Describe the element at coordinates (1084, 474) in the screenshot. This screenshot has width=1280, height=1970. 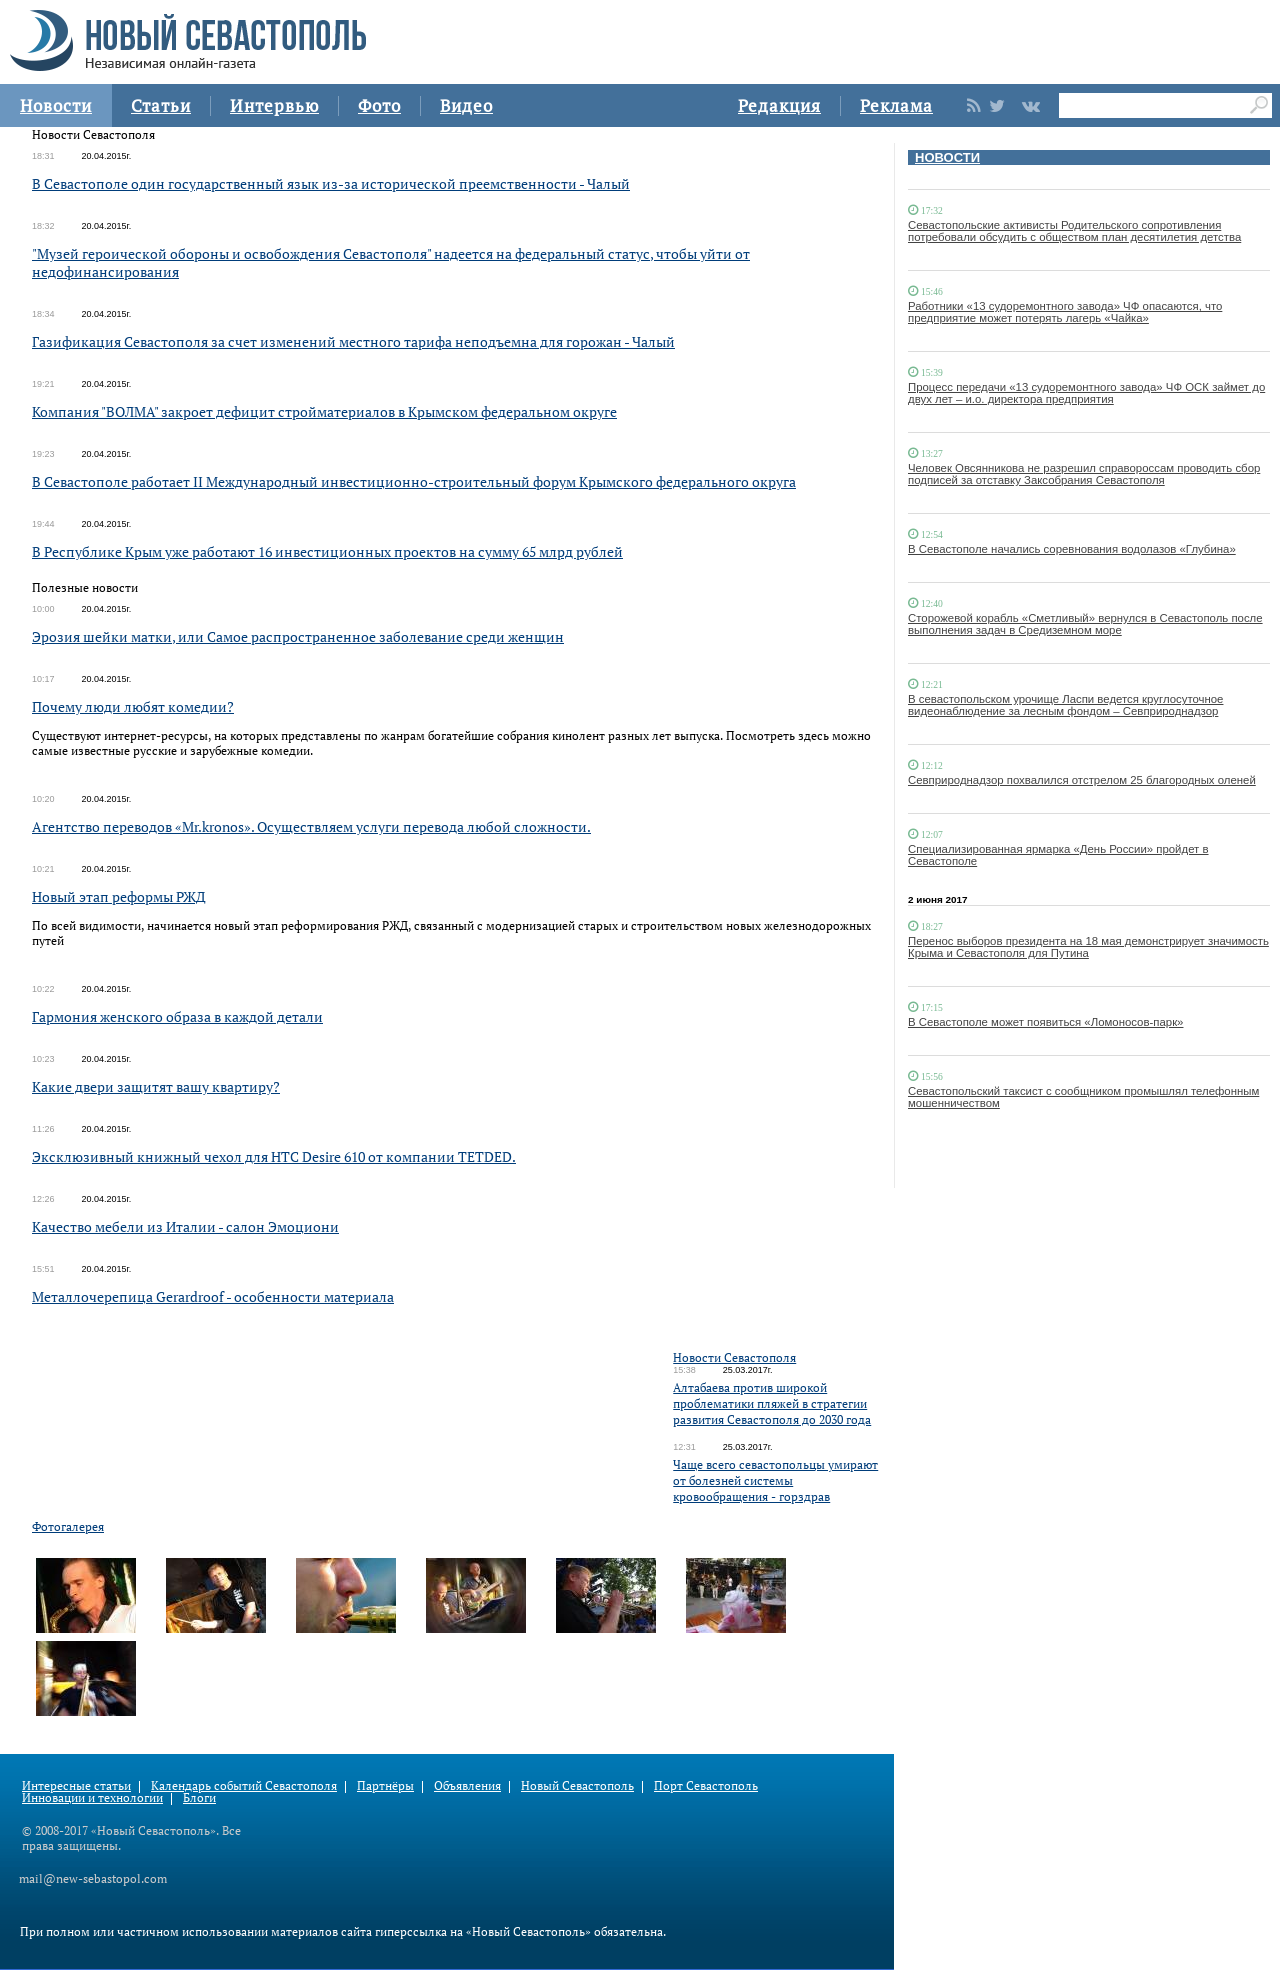
I see `Человек Овсянникова не разрешил справороссам проводить сбор подписей за отставку Заксобрания Севастополя` at that location.